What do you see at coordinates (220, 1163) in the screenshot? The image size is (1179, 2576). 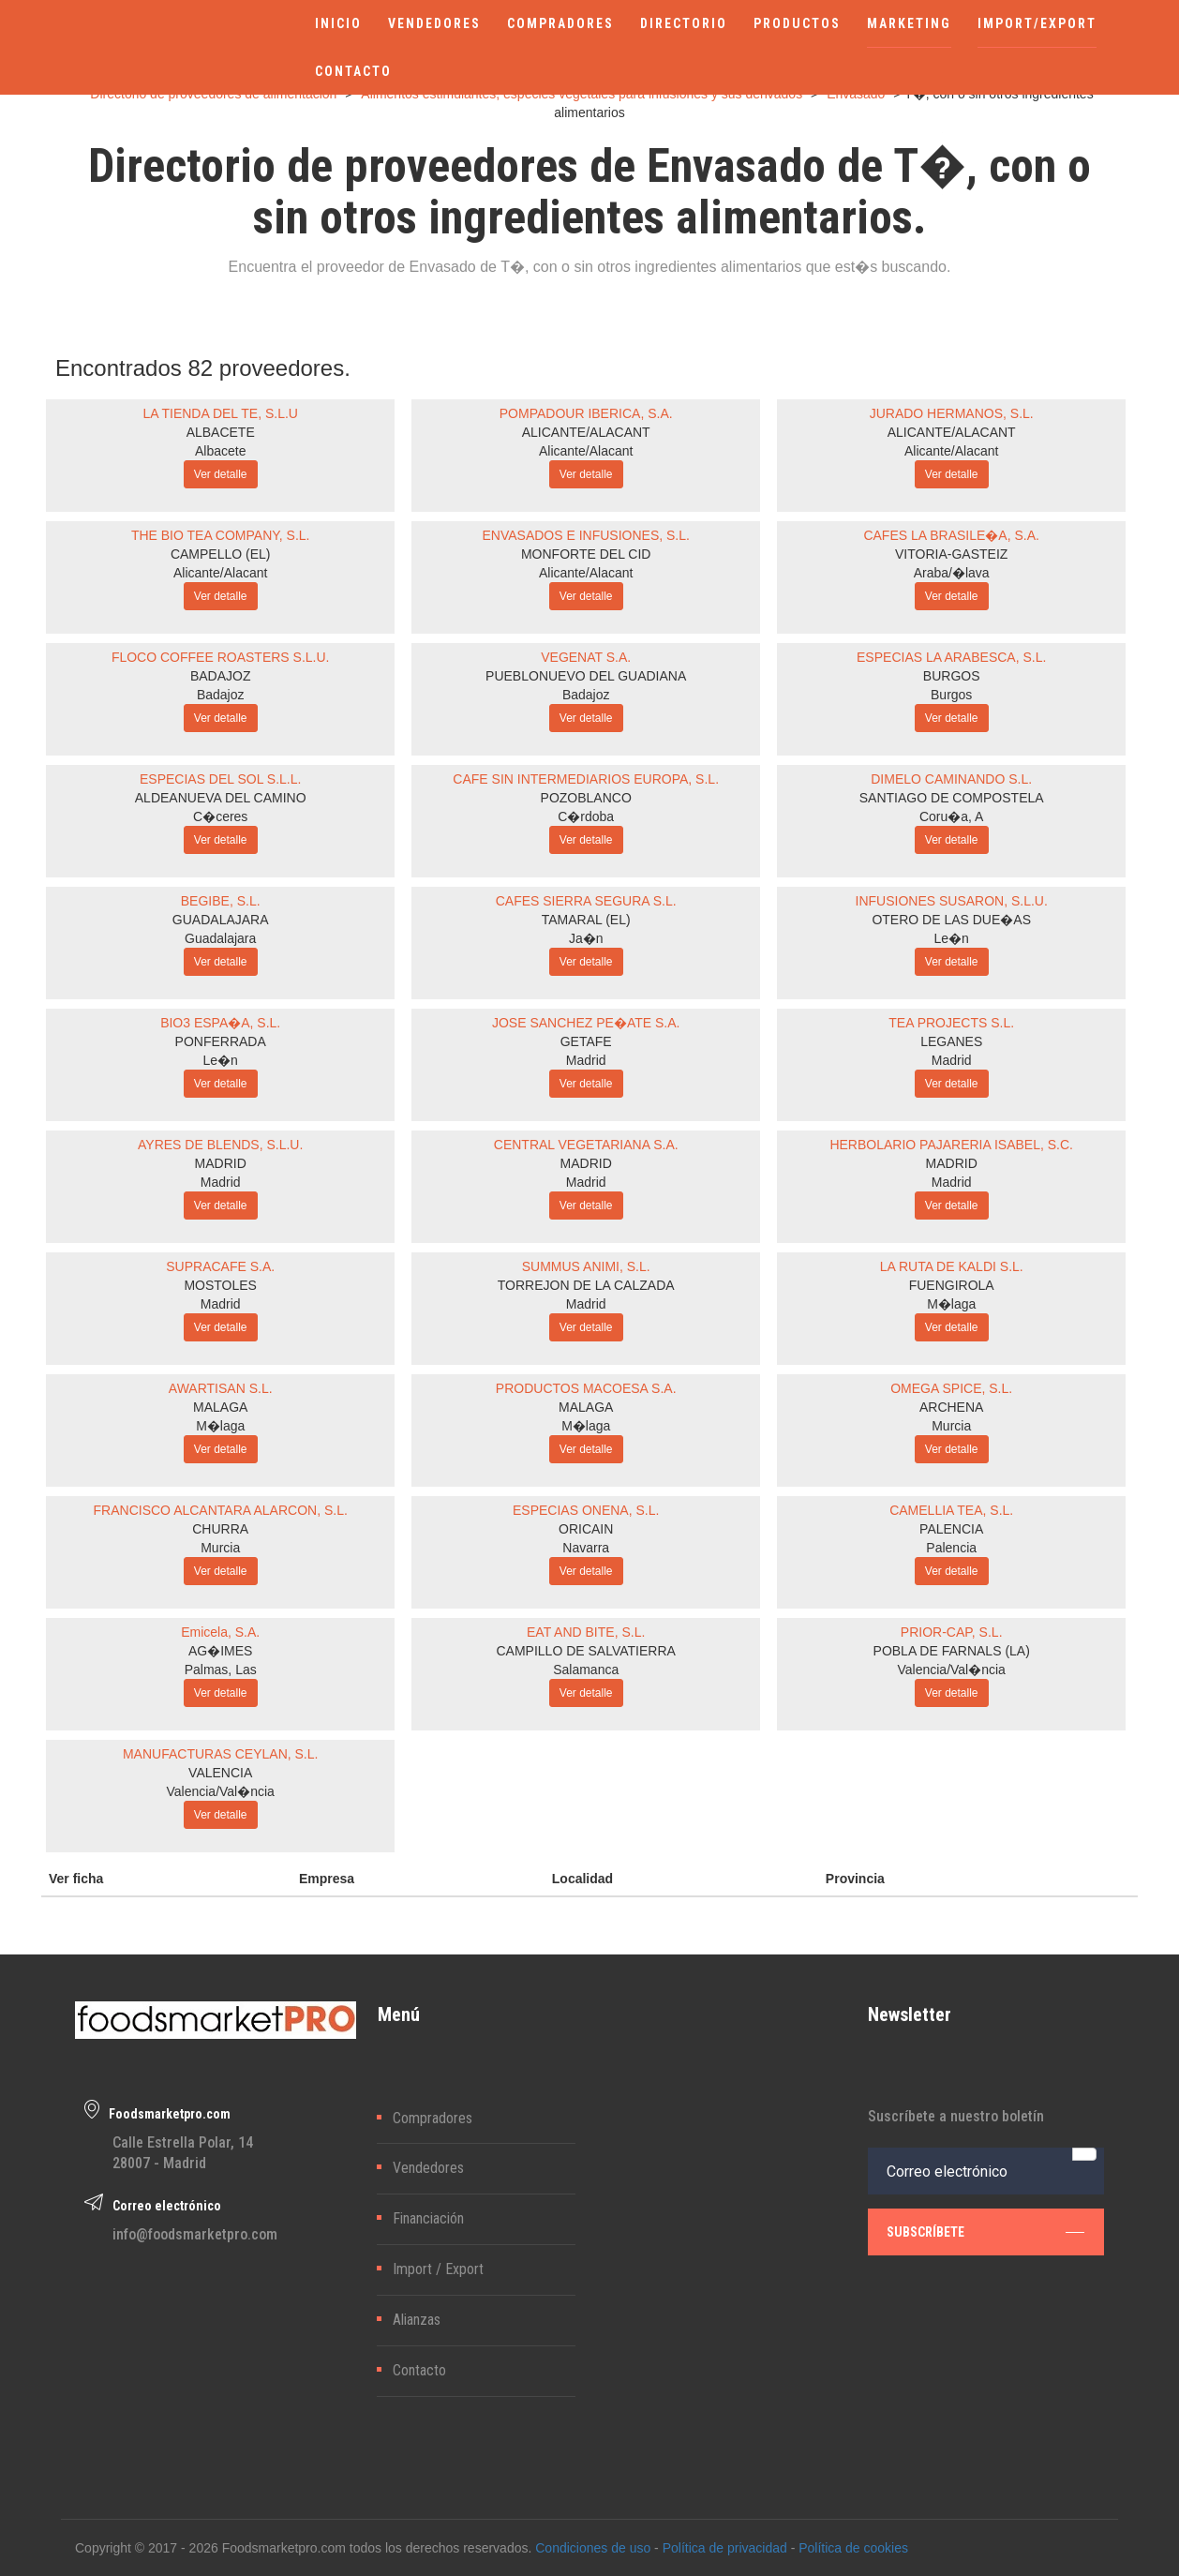 I see `MADRID` at bounding box center [220, 1163].